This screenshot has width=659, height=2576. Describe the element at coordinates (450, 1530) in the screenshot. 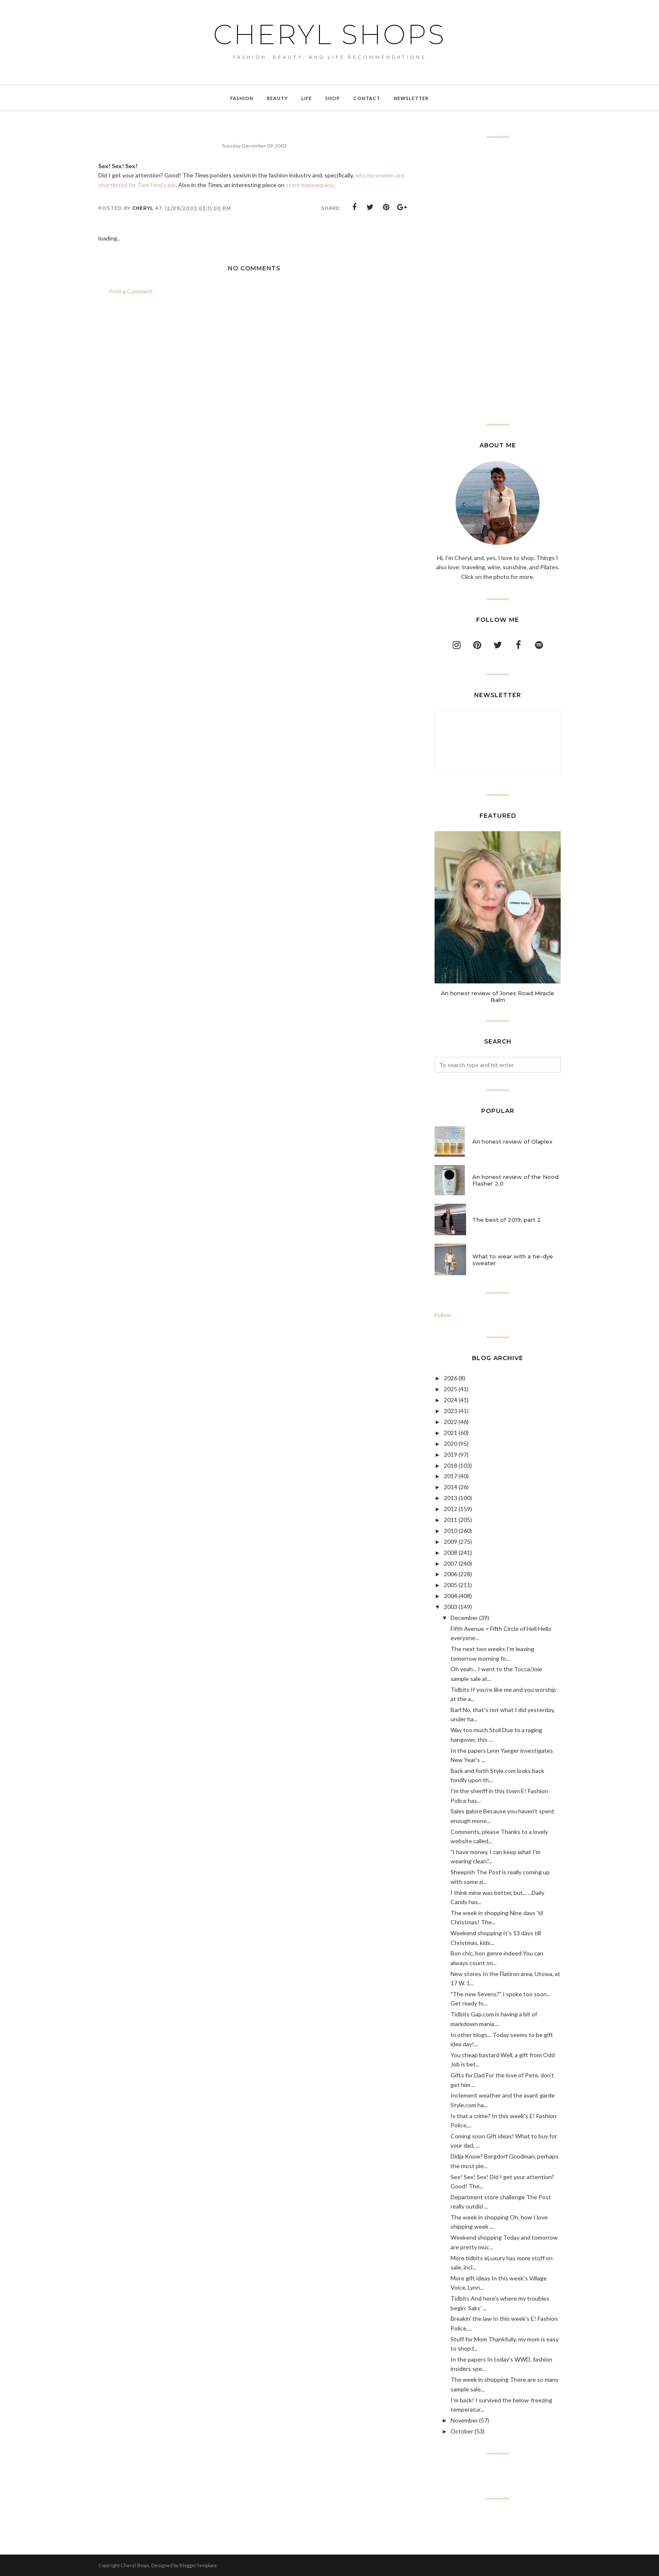

I see `2010` at that location.